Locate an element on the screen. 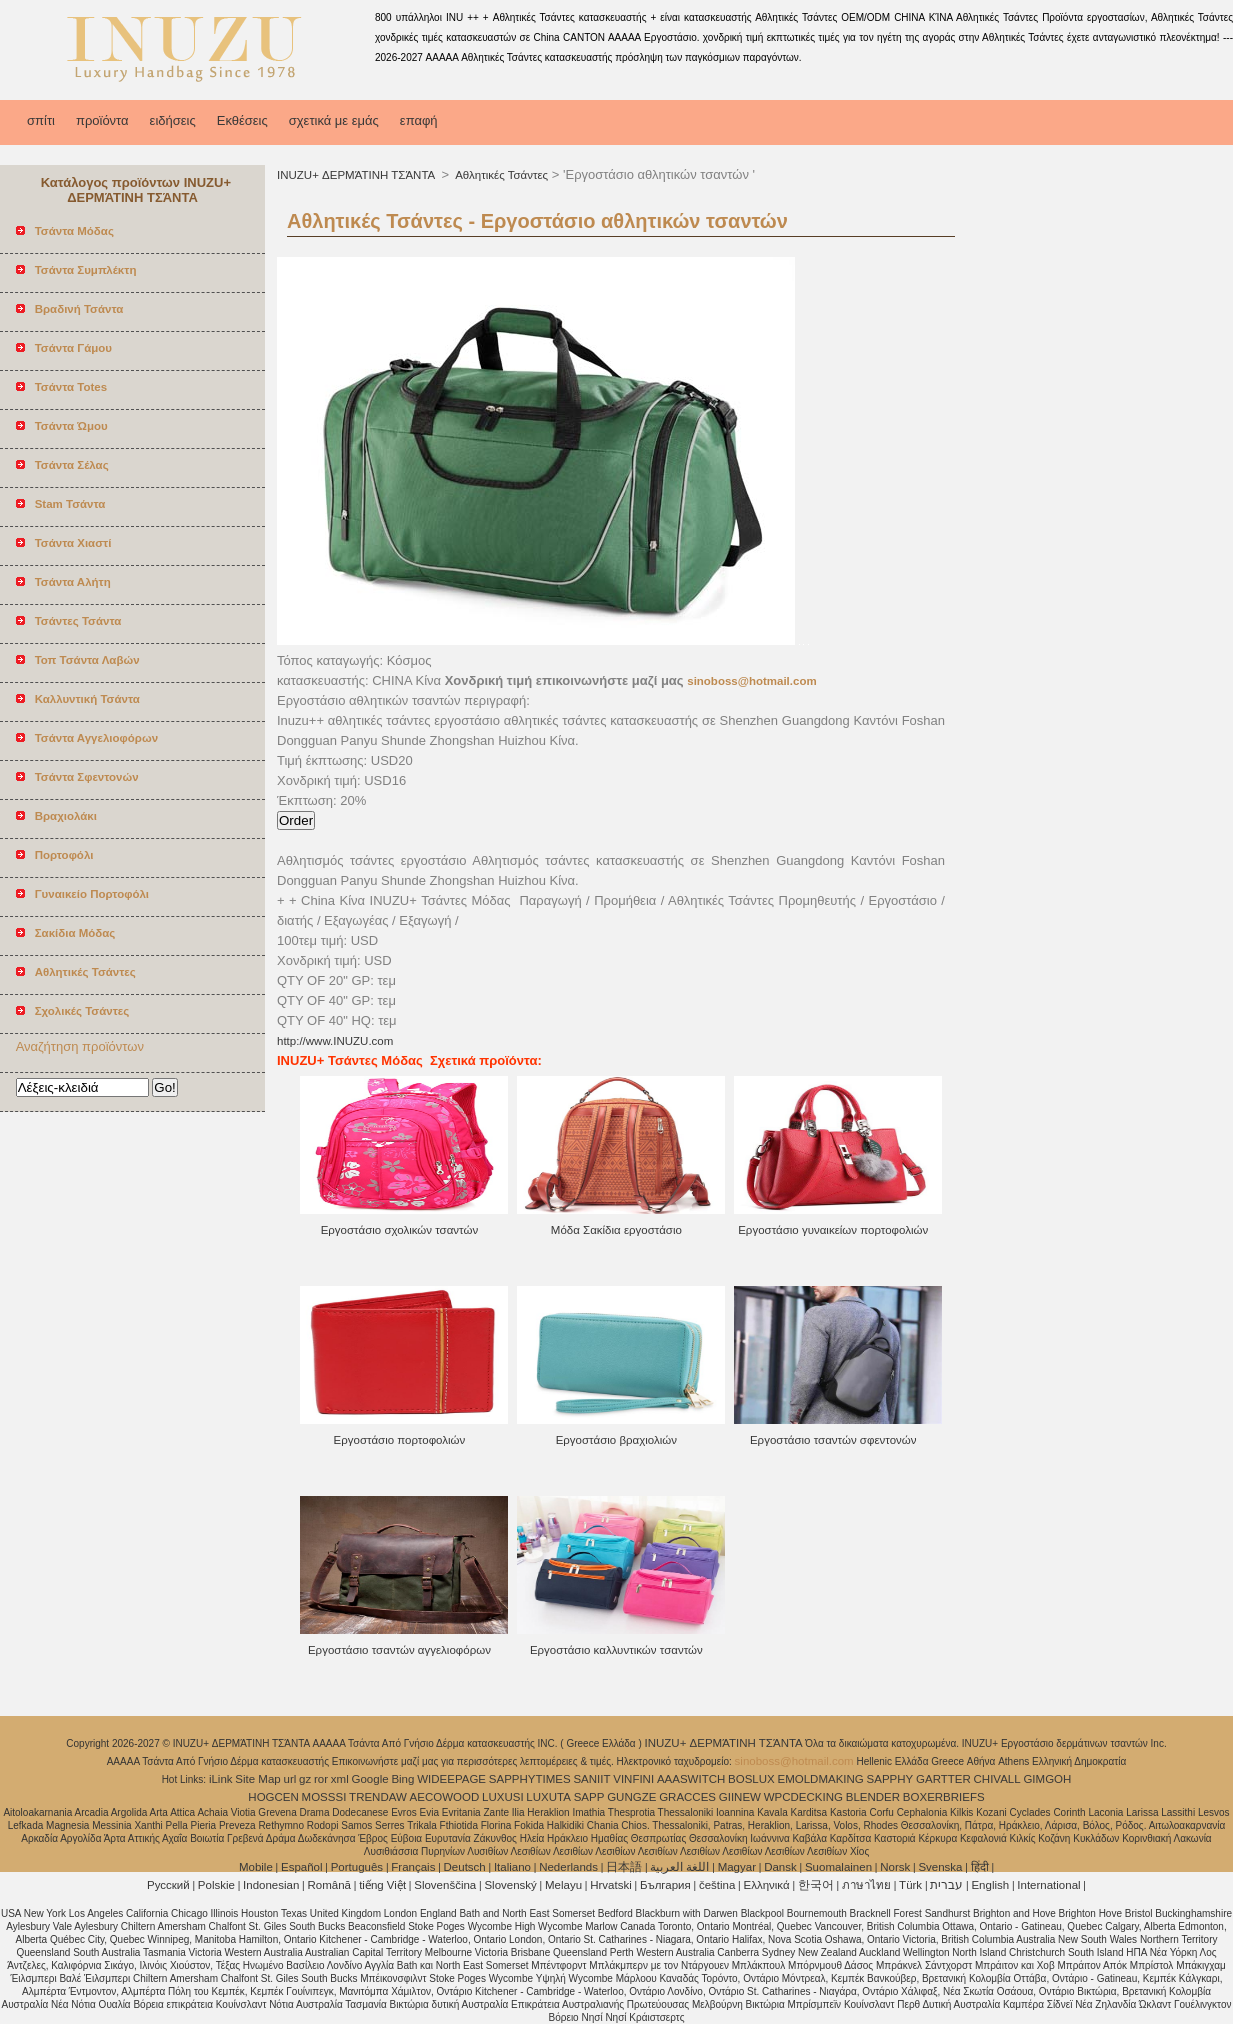 The image size is (1233, 2024). GIMGOH is located at coordinates (1047, 1779).